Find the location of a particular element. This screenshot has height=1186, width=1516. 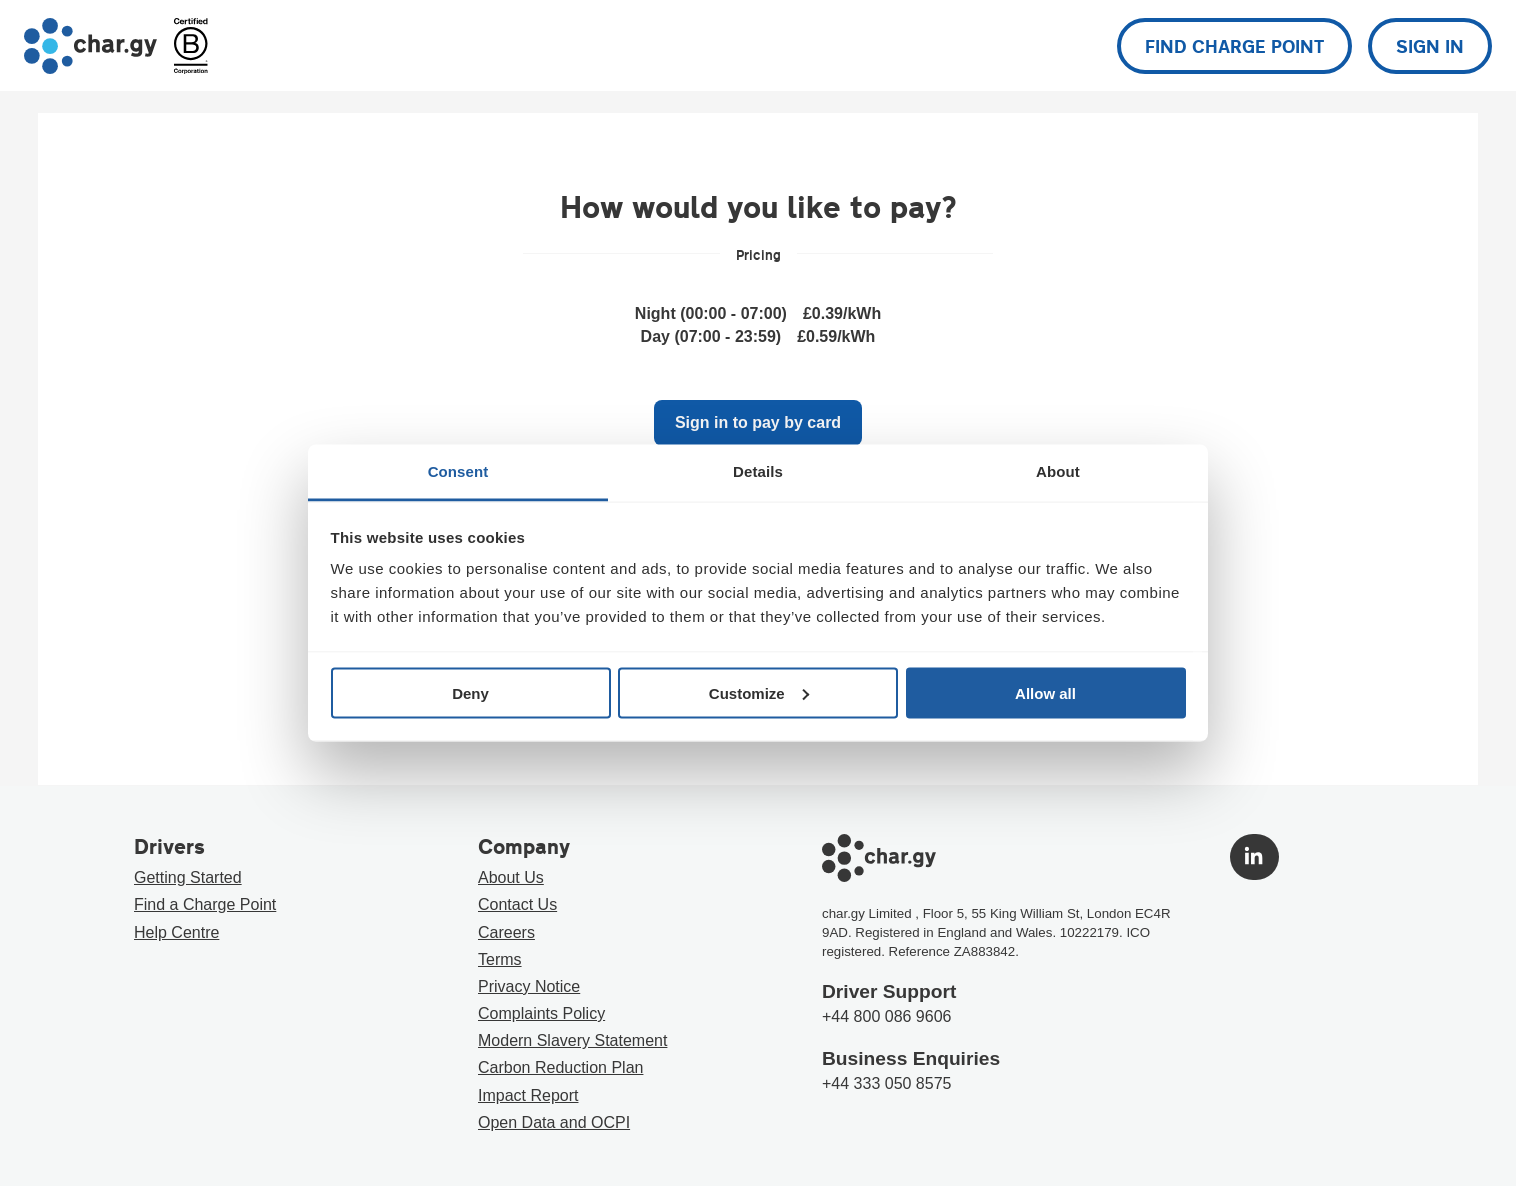

Contact Us is located at coordinates (517, 904).